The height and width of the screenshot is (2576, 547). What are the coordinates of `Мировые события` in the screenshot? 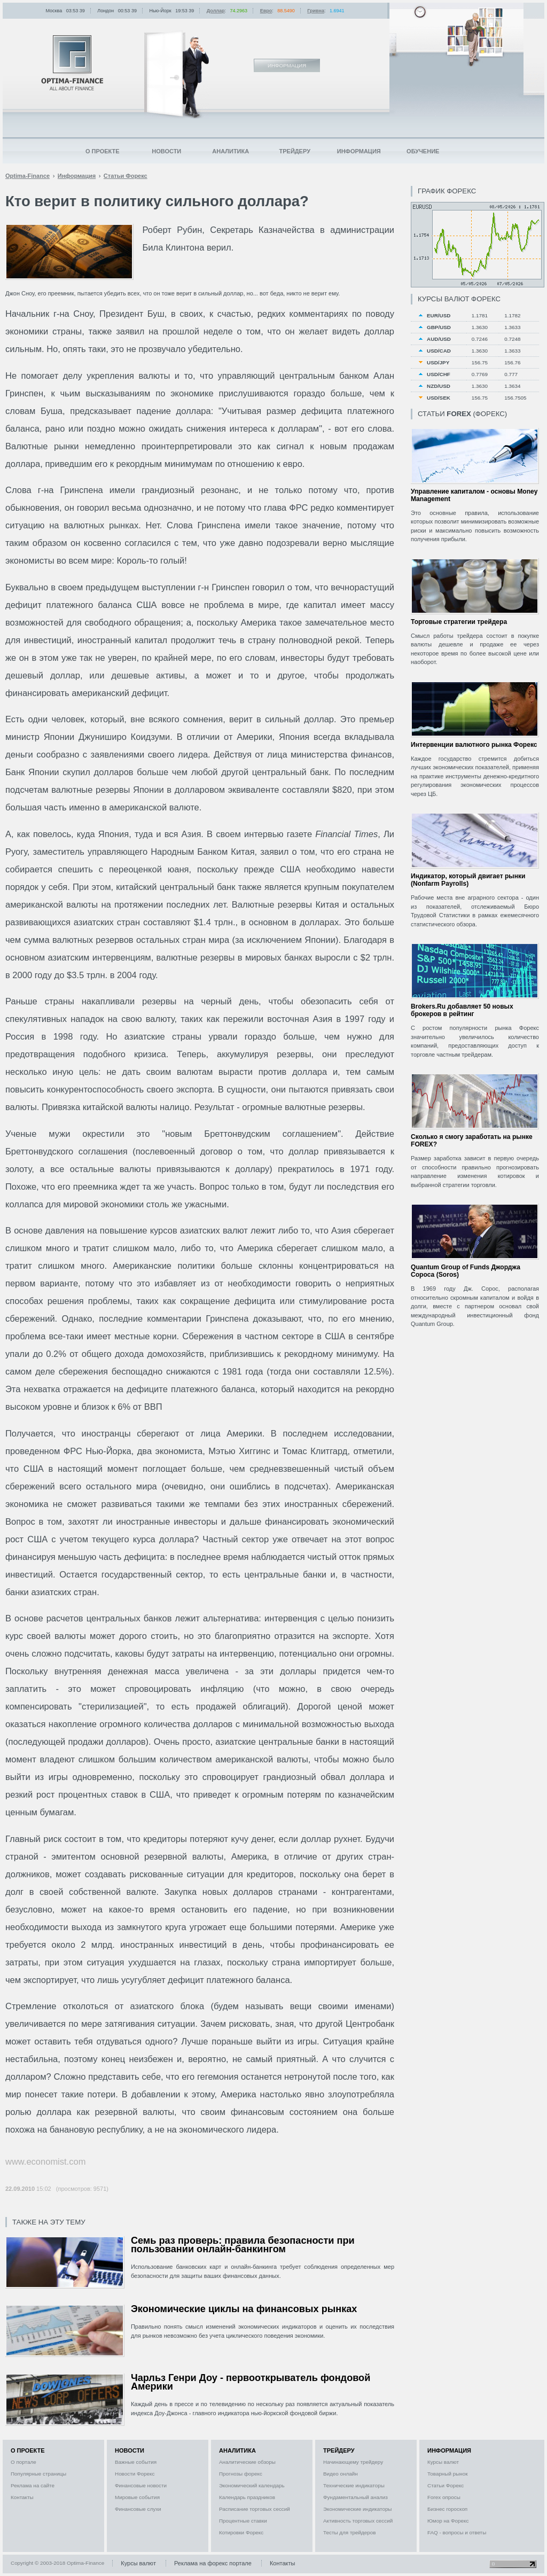 It's located at (137, 2497).